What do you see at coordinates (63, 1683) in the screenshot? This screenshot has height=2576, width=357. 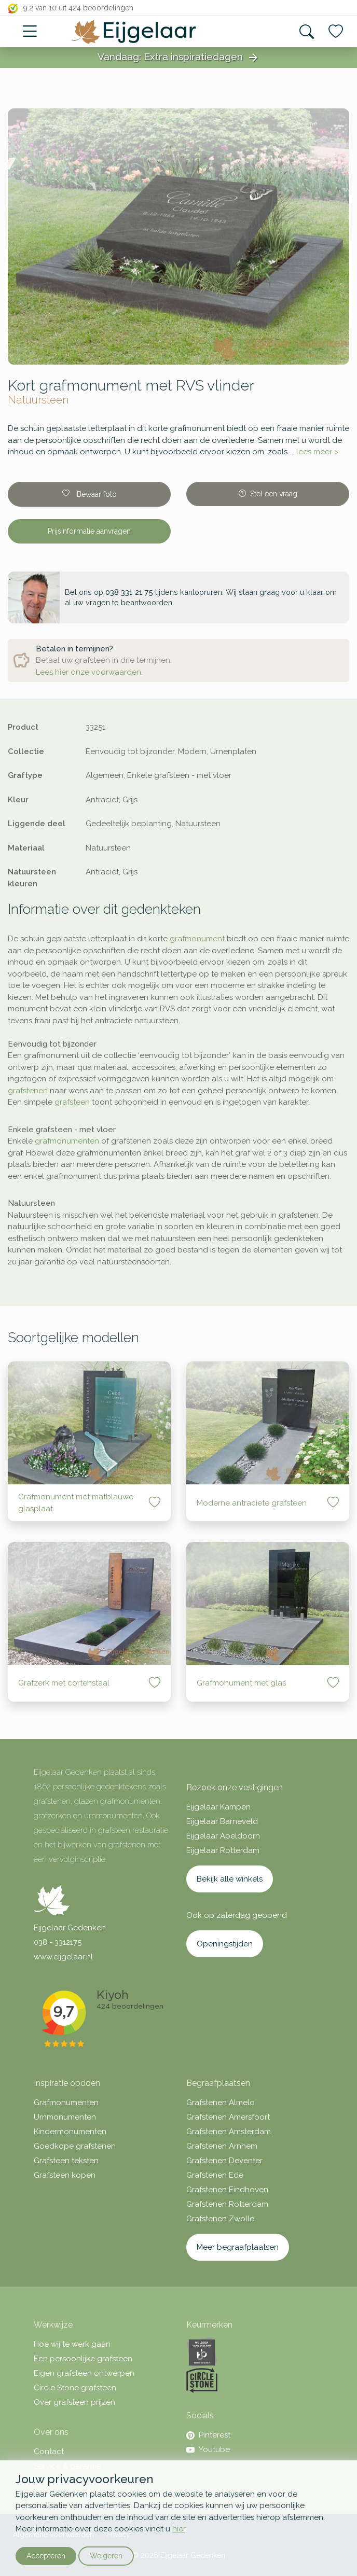 I see `Grafzerk met cortenstaal` at bounding box center [63, 1683].